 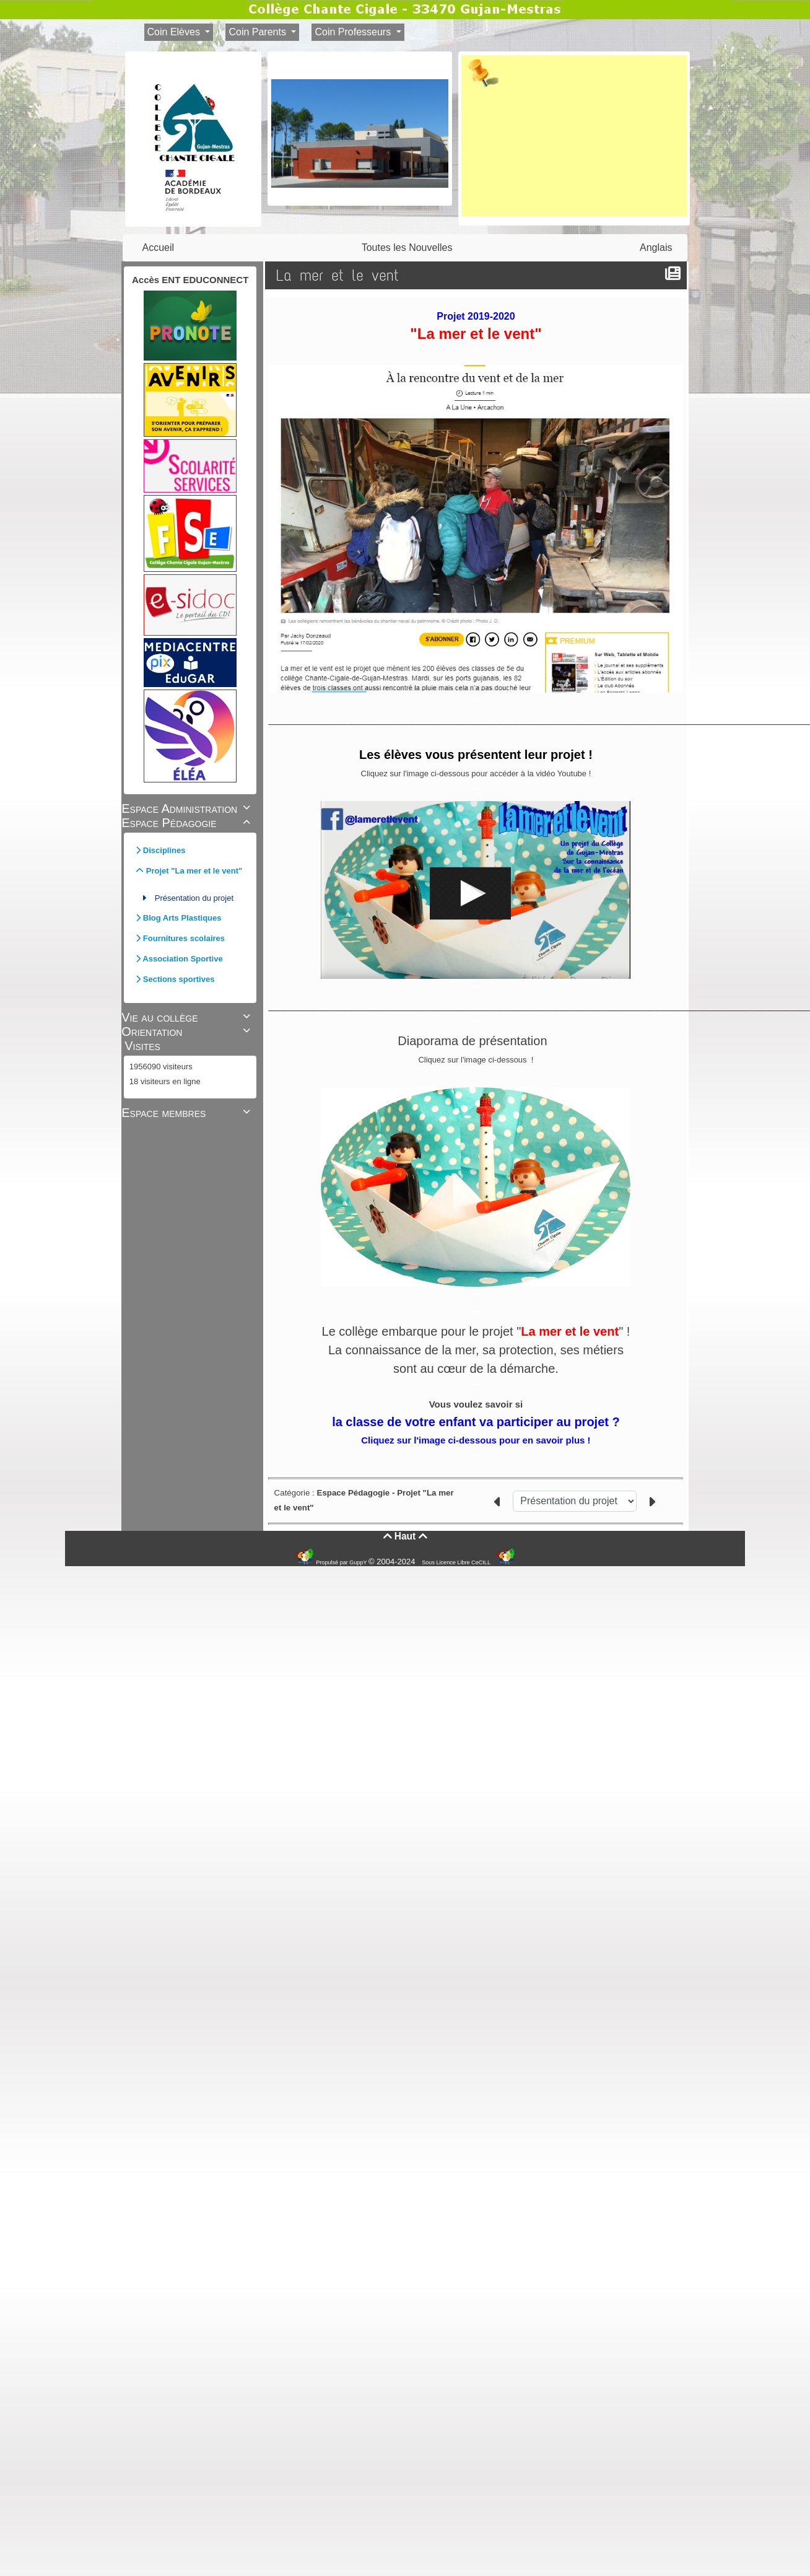 I want to click on Orientation, so click(x=187, y=1031).